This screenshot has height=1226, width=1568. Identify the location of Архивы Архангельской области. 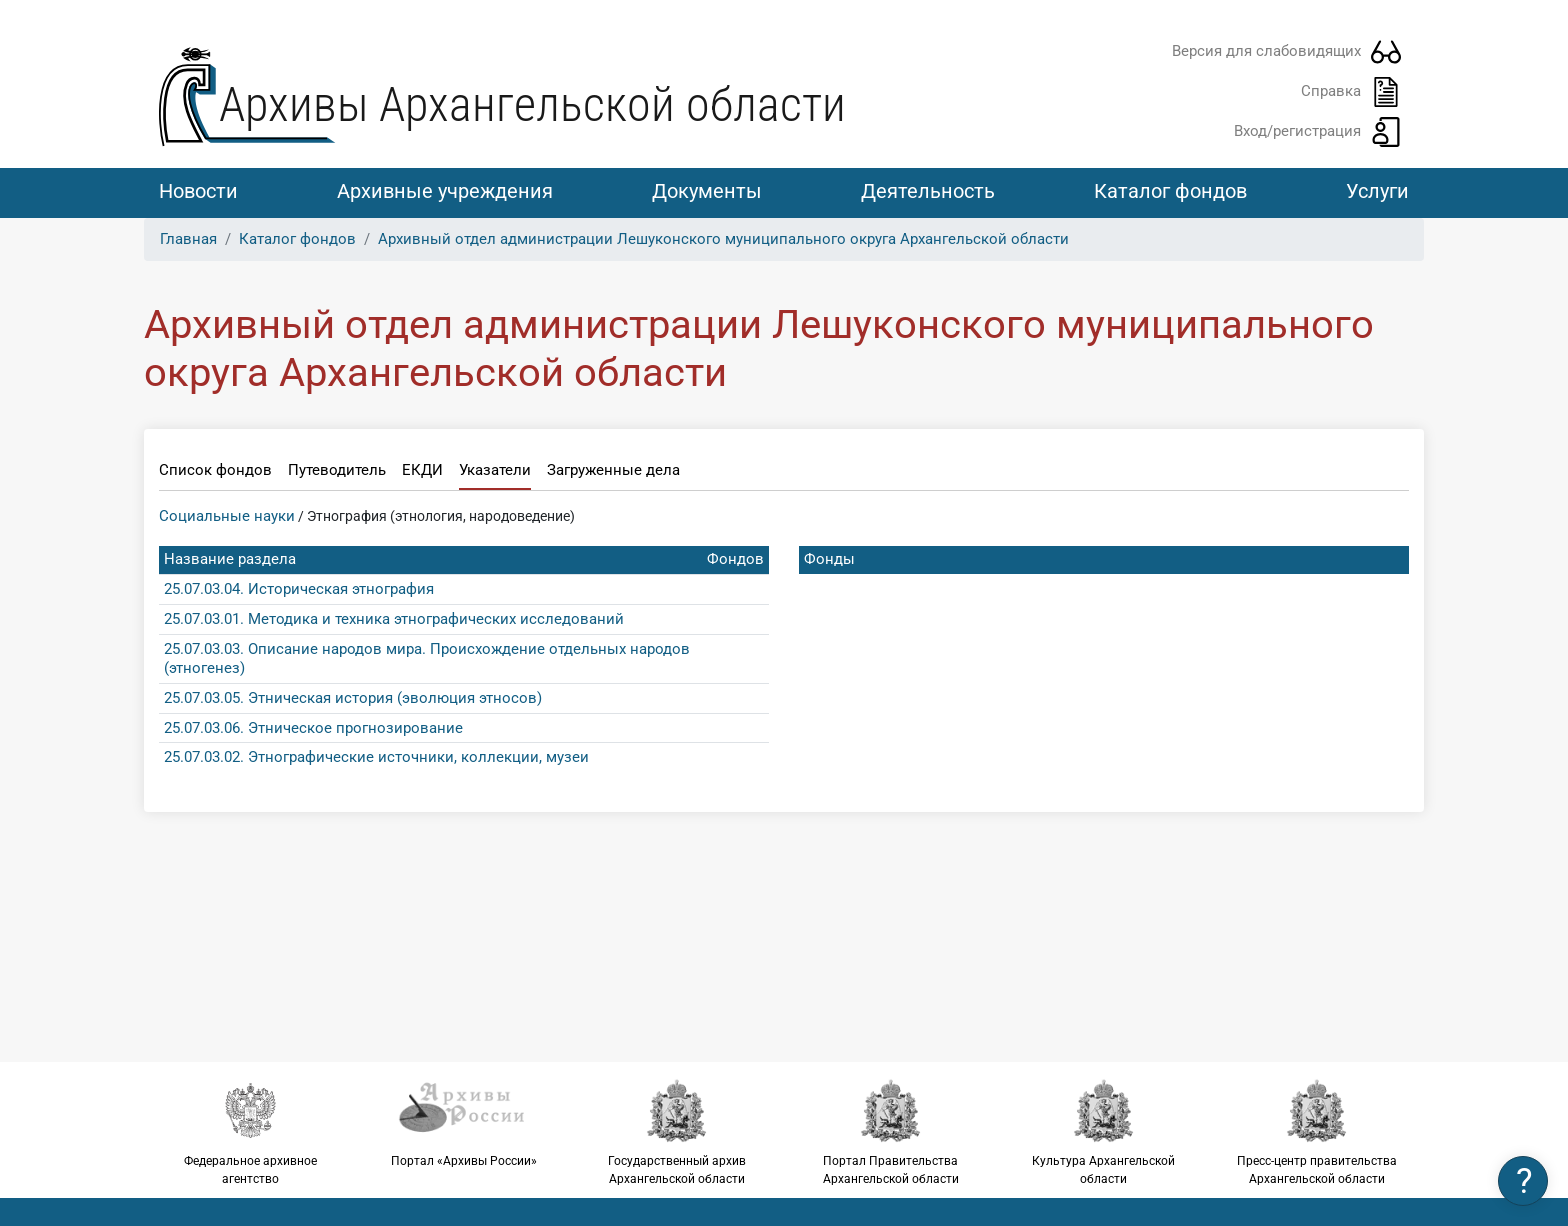
(532, 104).